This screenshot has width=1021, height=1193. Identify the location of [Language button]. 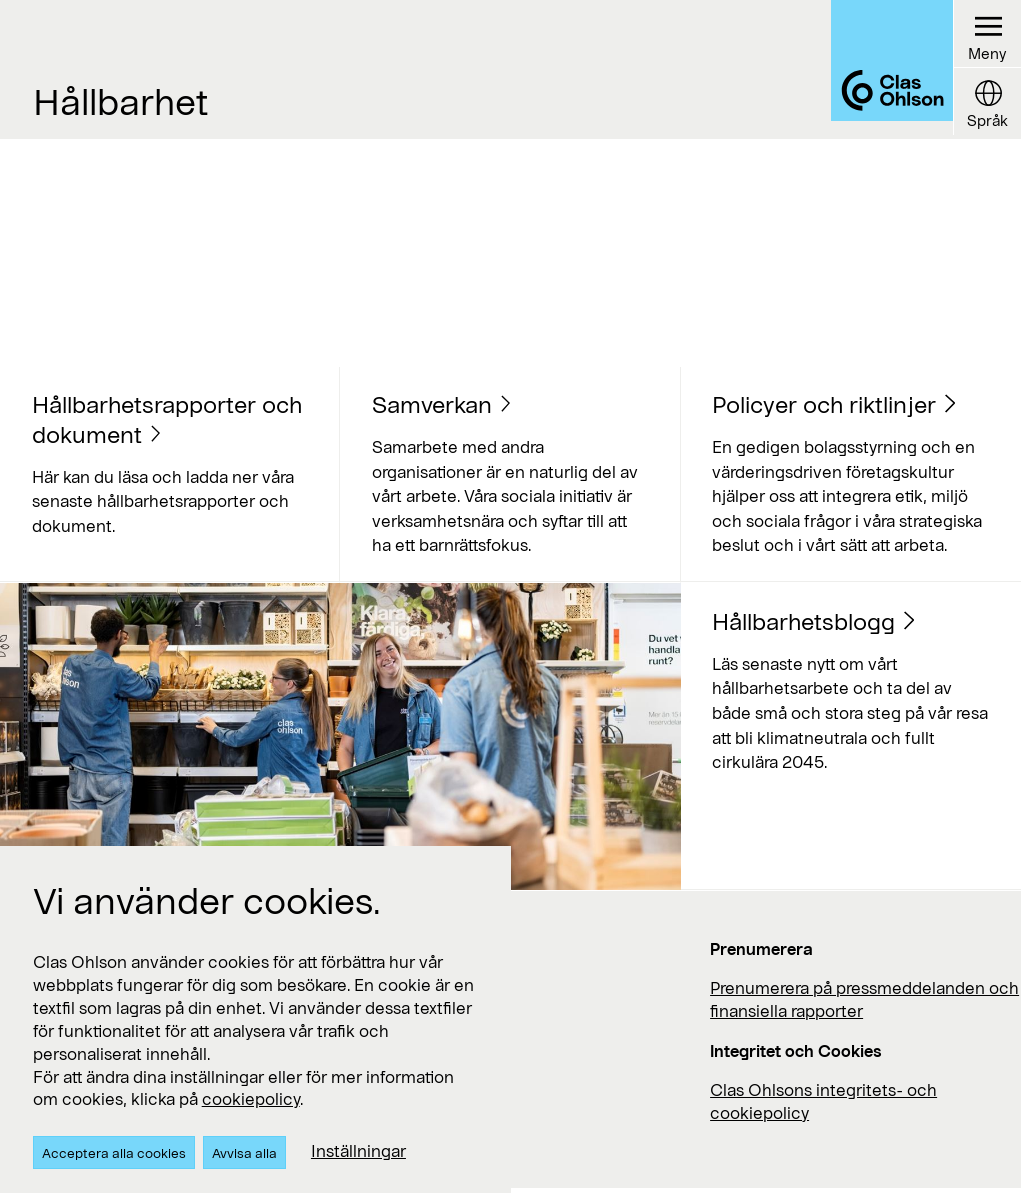
(986, 103).